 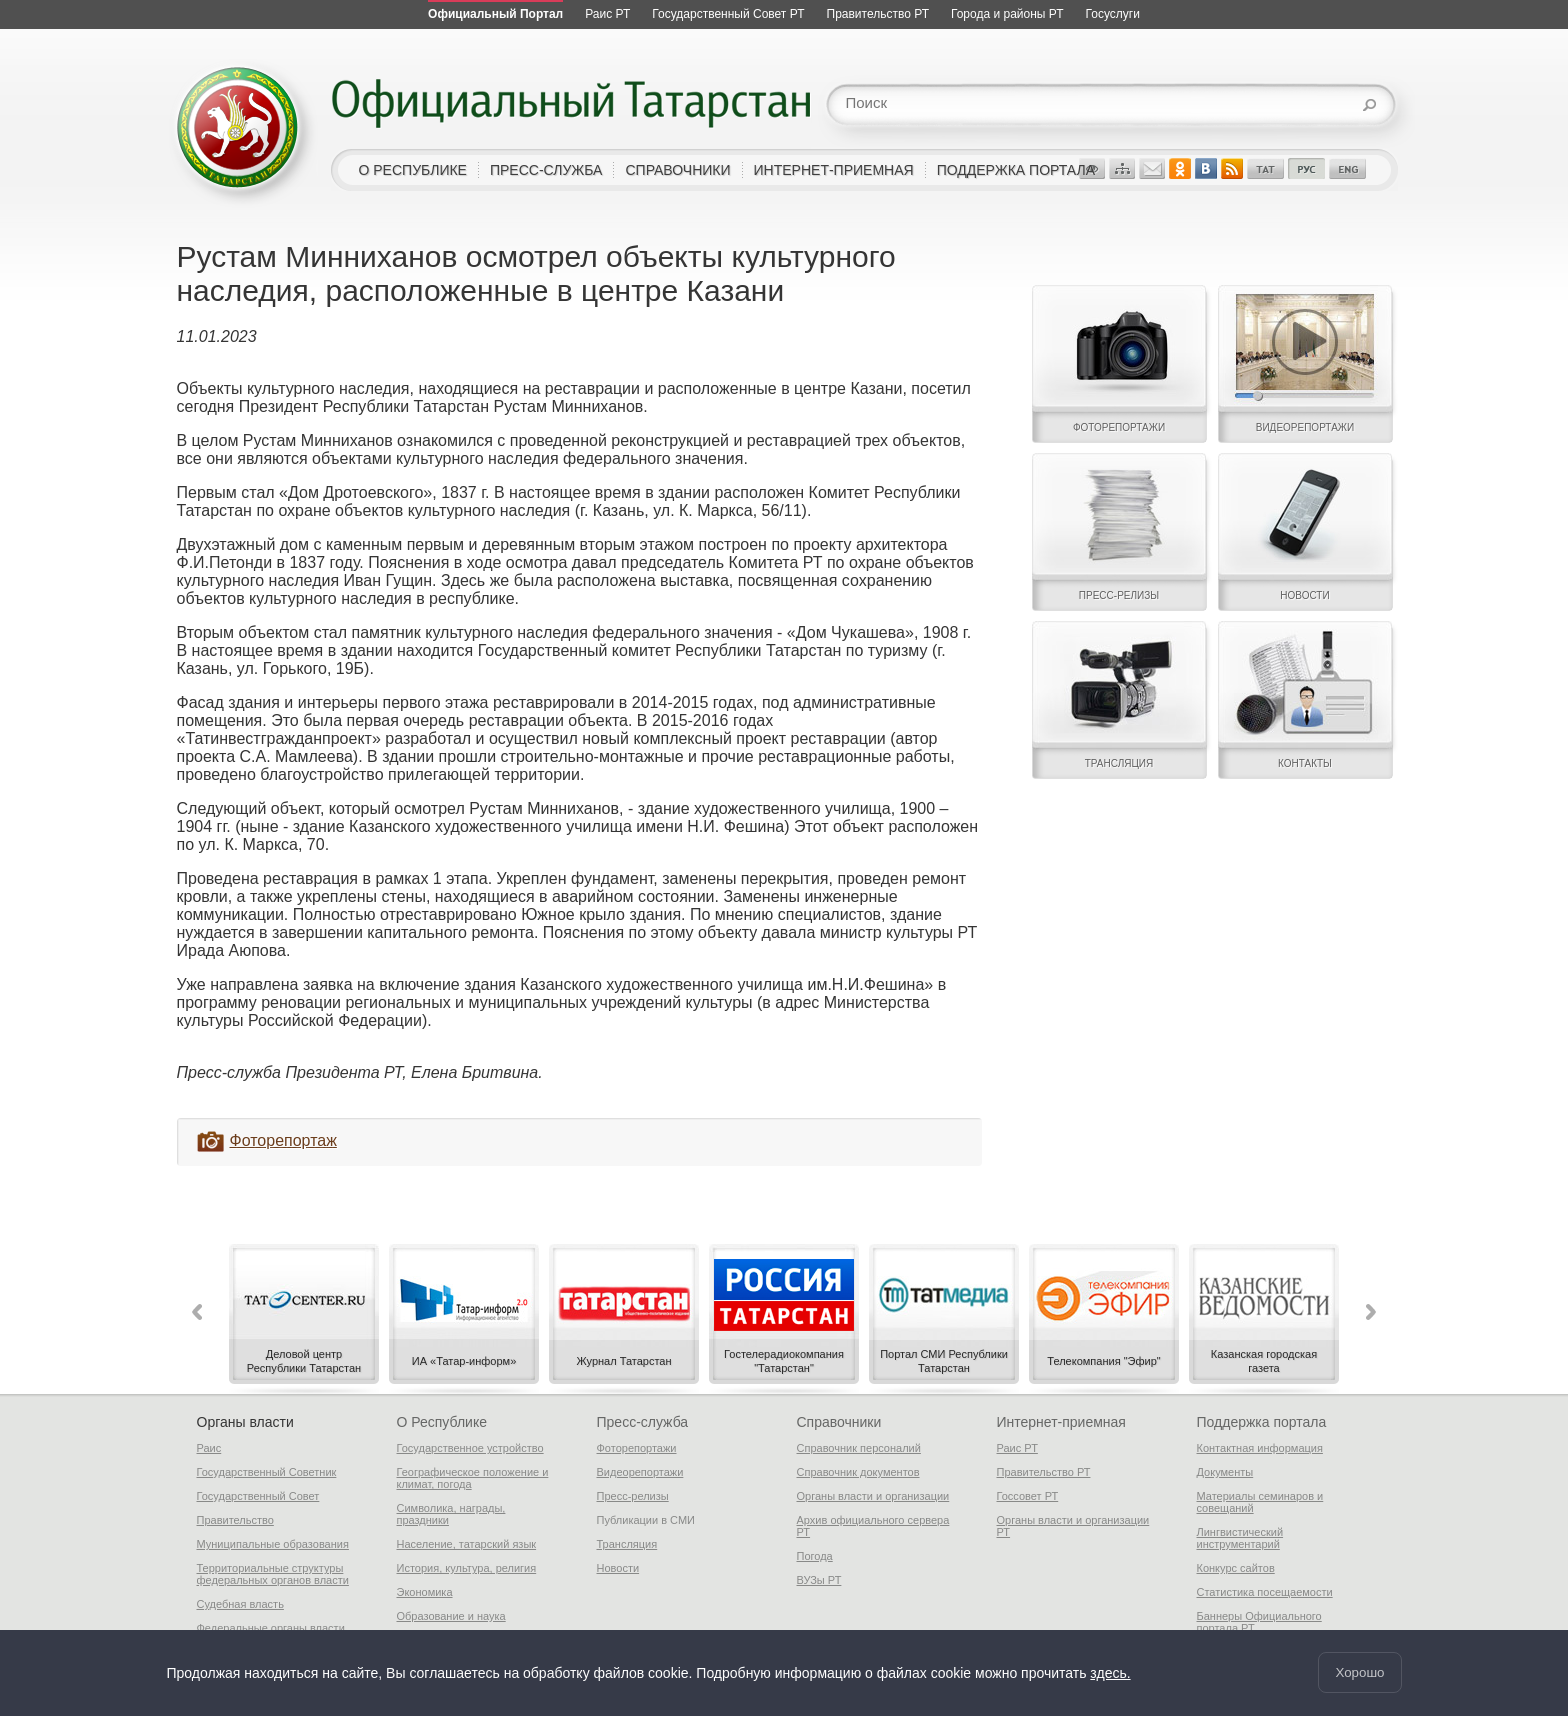 I want to click on поддержка портала, so click(x=1016, y=170).